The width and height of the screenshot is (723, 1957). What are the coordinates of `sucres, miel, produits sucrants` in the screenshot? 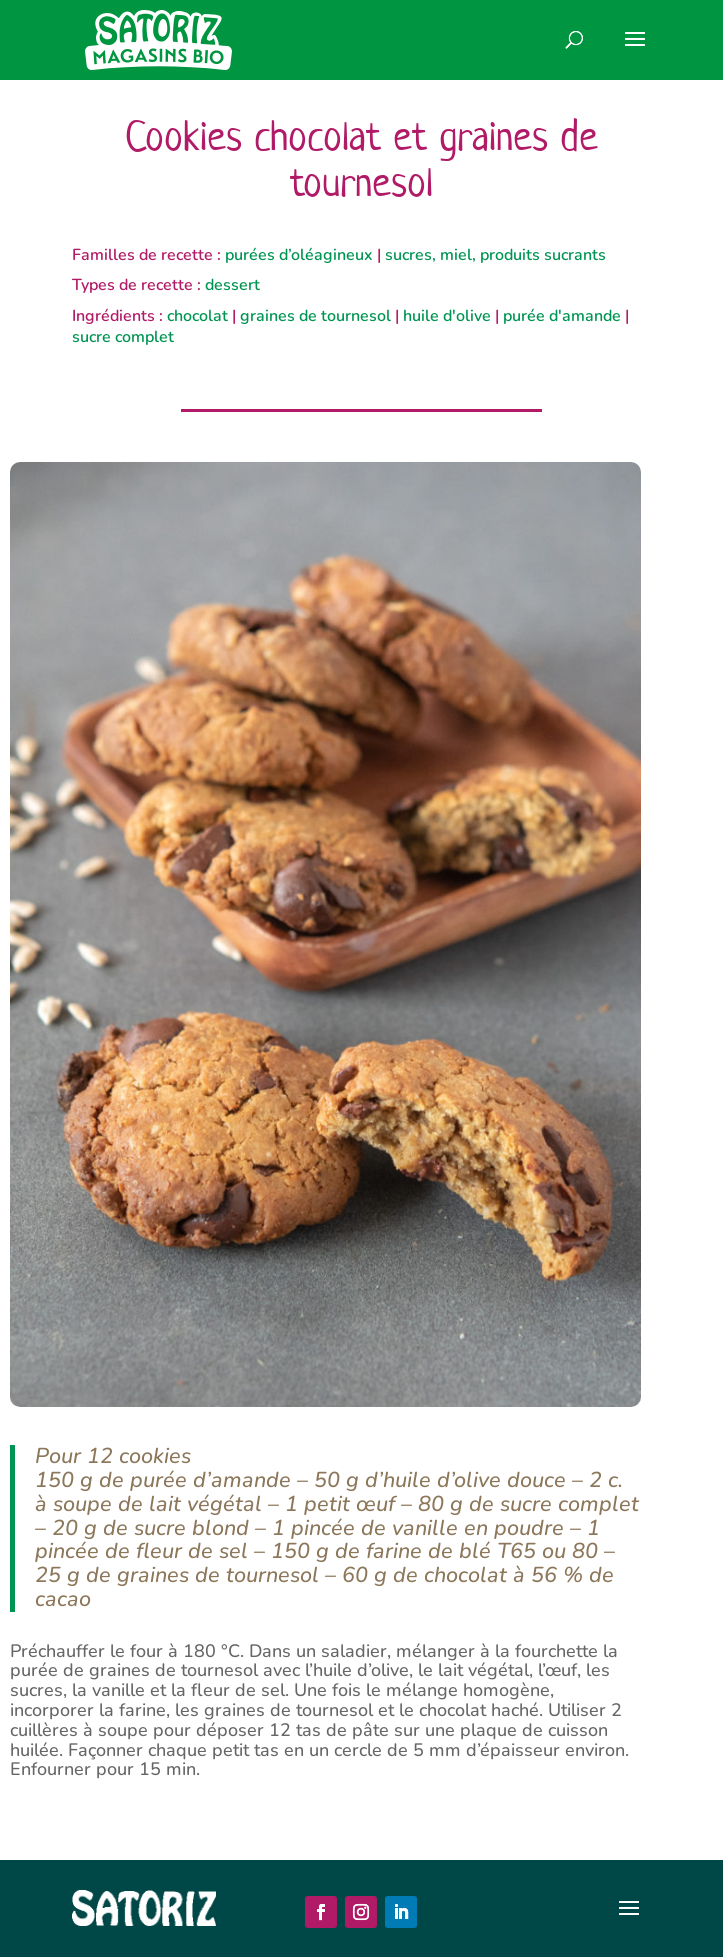 It's located at (495, 255).